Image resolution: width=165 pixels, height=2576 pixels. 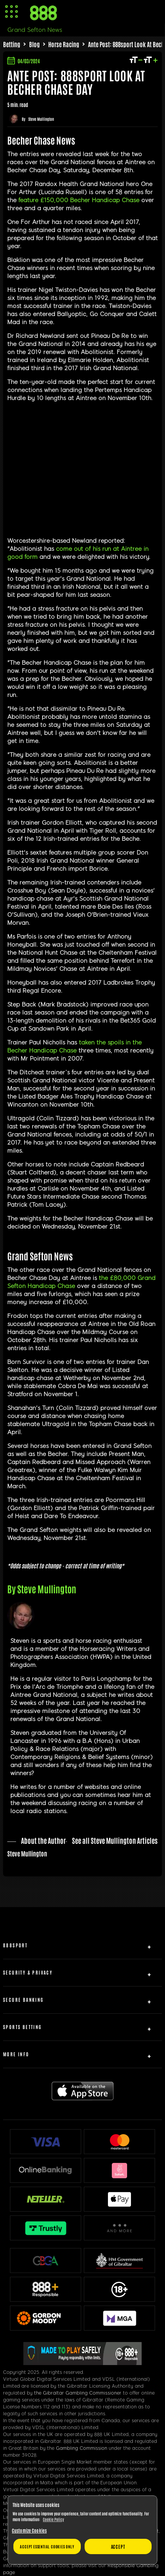 I want to click on Steve Mullington, so click(x=41, y=119).